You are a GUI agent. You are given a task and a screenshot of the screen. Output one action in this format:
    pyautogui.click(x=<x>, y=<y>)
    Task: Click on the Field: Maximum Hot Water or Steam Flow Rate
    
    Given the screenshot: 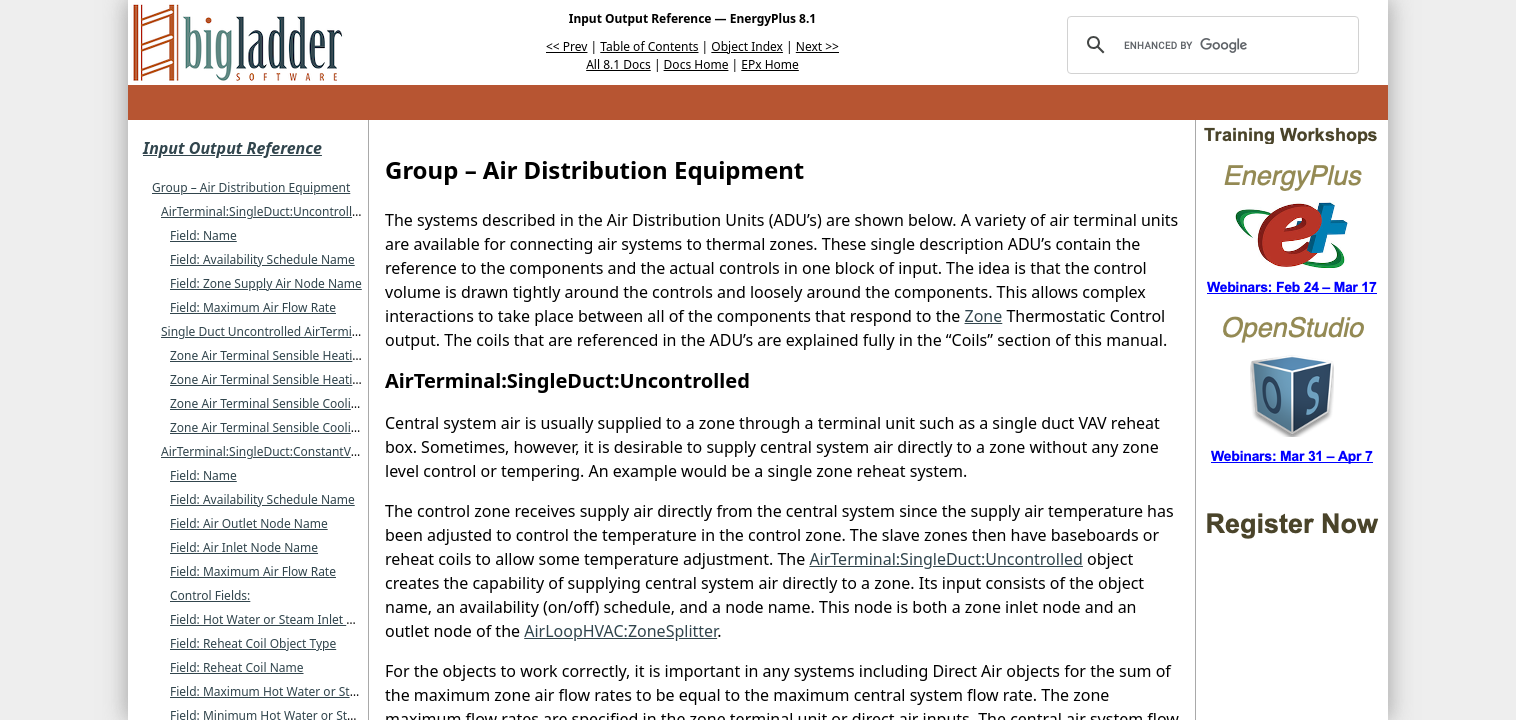 What is the action you would take?
    pyautogui.click(x=301, y=691)
    